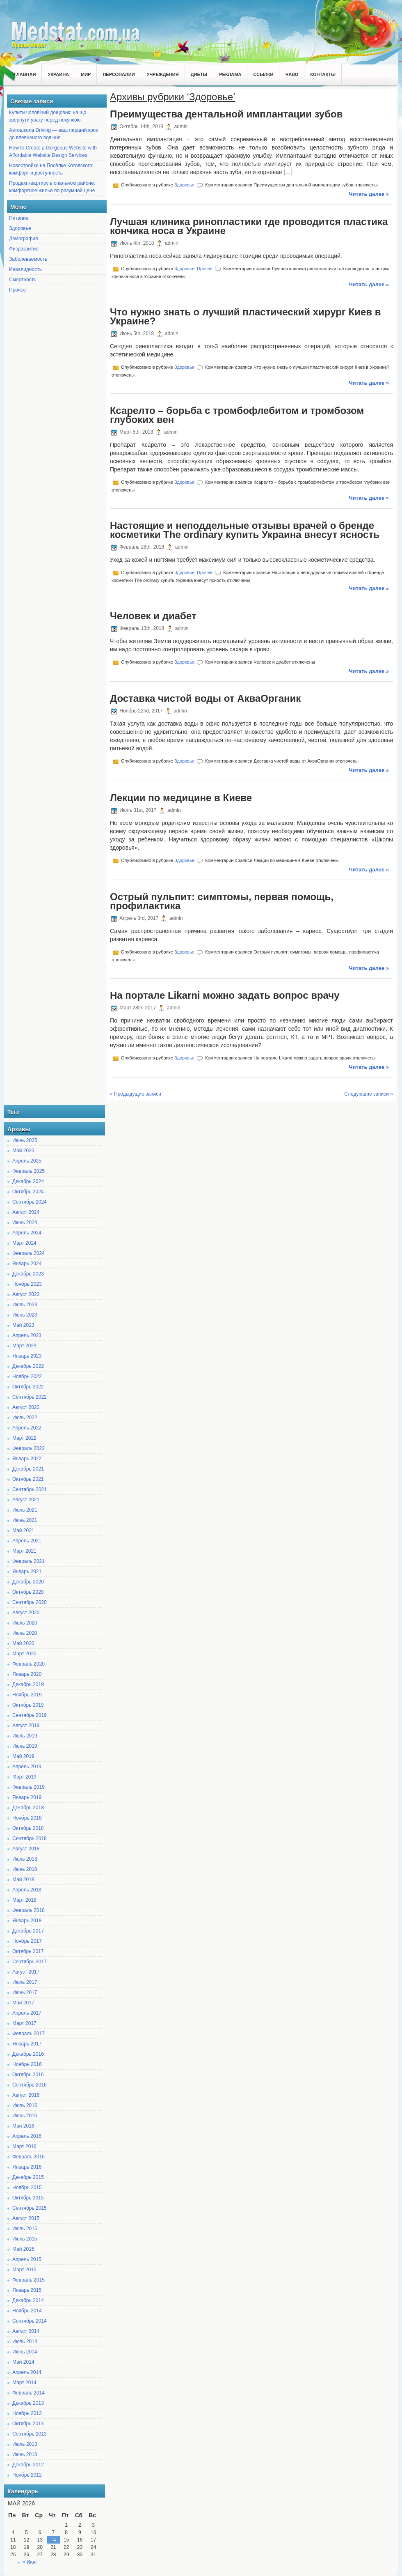 The width and height of the screenshot is (402, 2576). I want to click on Декабрь 2023, so click(28, 1274).